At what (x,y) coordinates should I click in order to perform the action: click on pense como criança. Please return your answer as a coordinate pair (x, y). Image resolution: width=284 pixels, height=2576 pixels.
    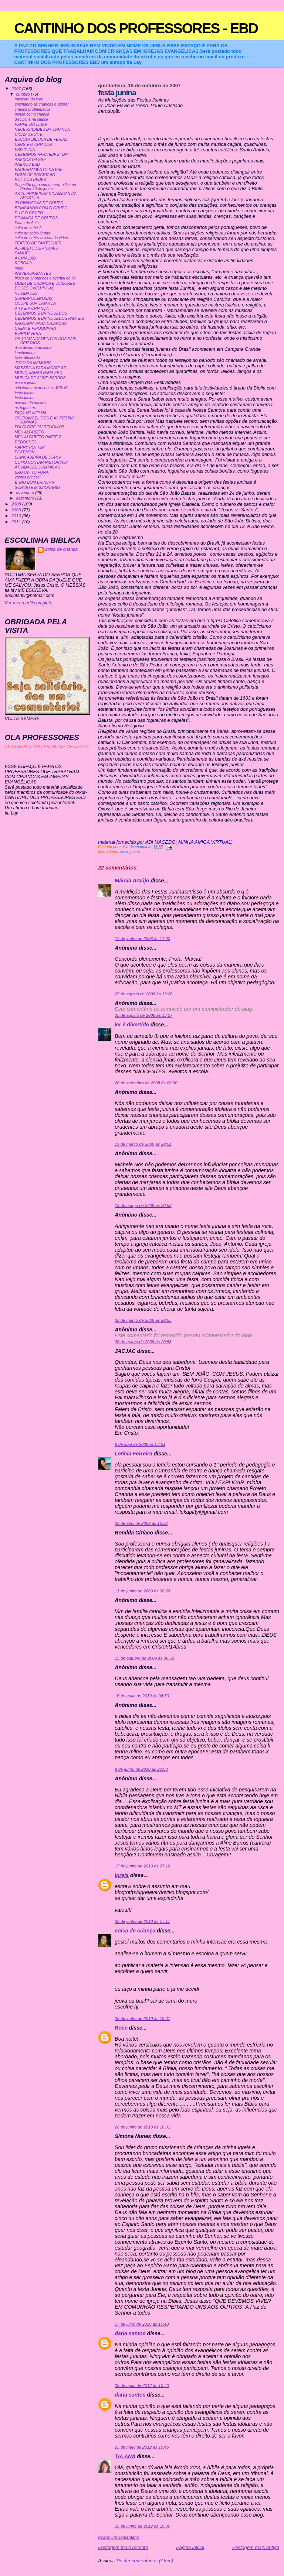
    Looking at the image, I should click on (32, 114).